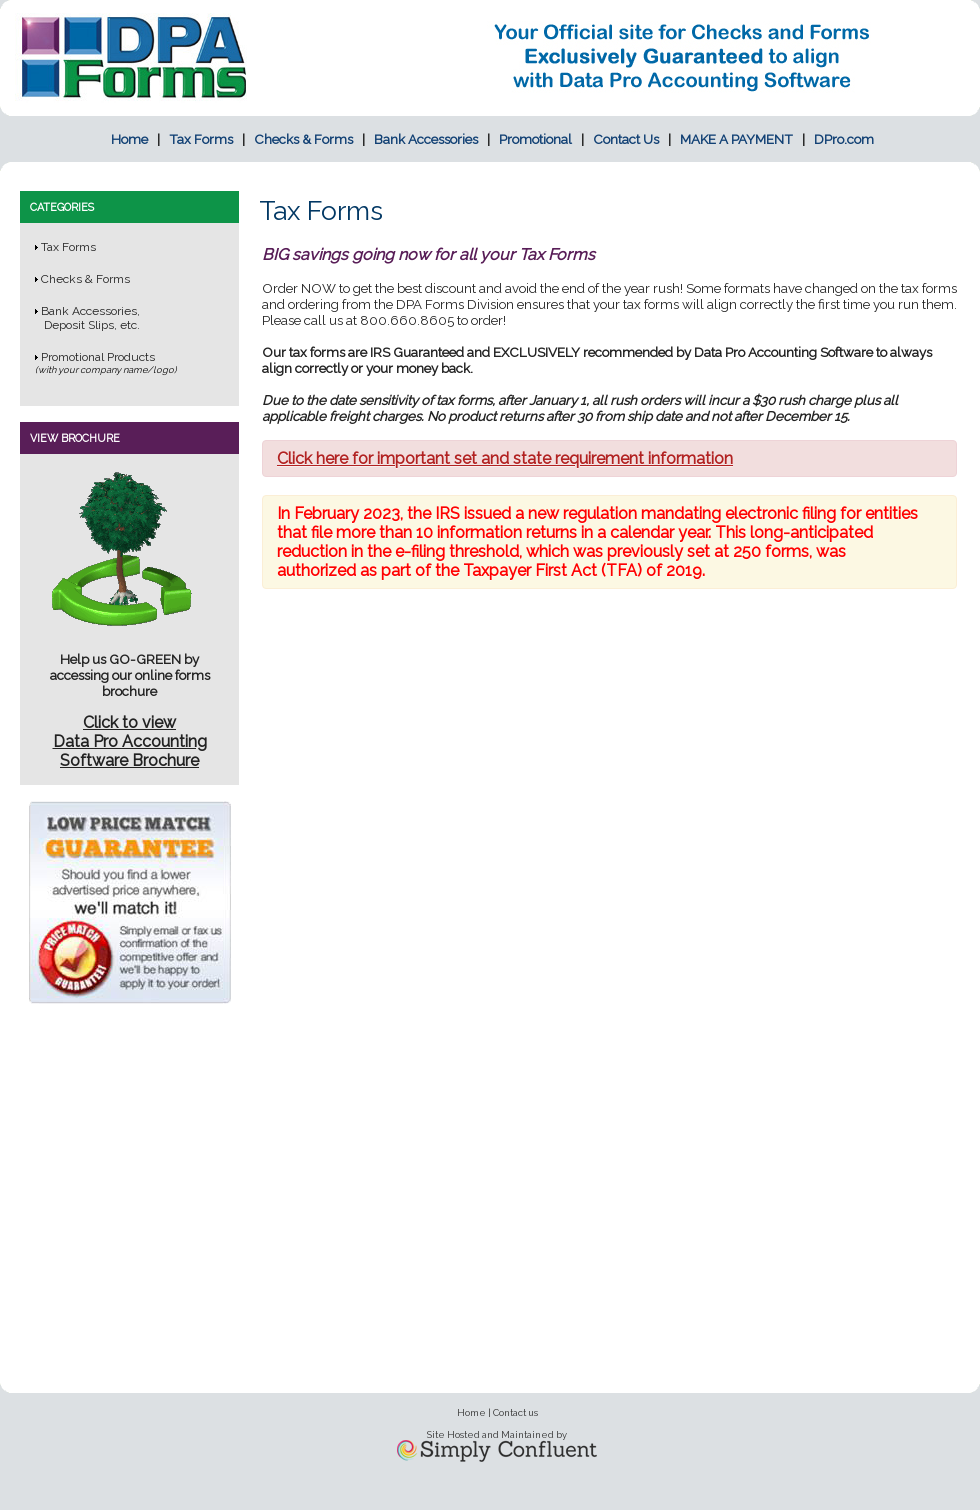 The width and height of the screenshot is (980, 1510). Describe the element at coordinates (426, 139) in the screenshot. I see `Bank Accessories` at that location.